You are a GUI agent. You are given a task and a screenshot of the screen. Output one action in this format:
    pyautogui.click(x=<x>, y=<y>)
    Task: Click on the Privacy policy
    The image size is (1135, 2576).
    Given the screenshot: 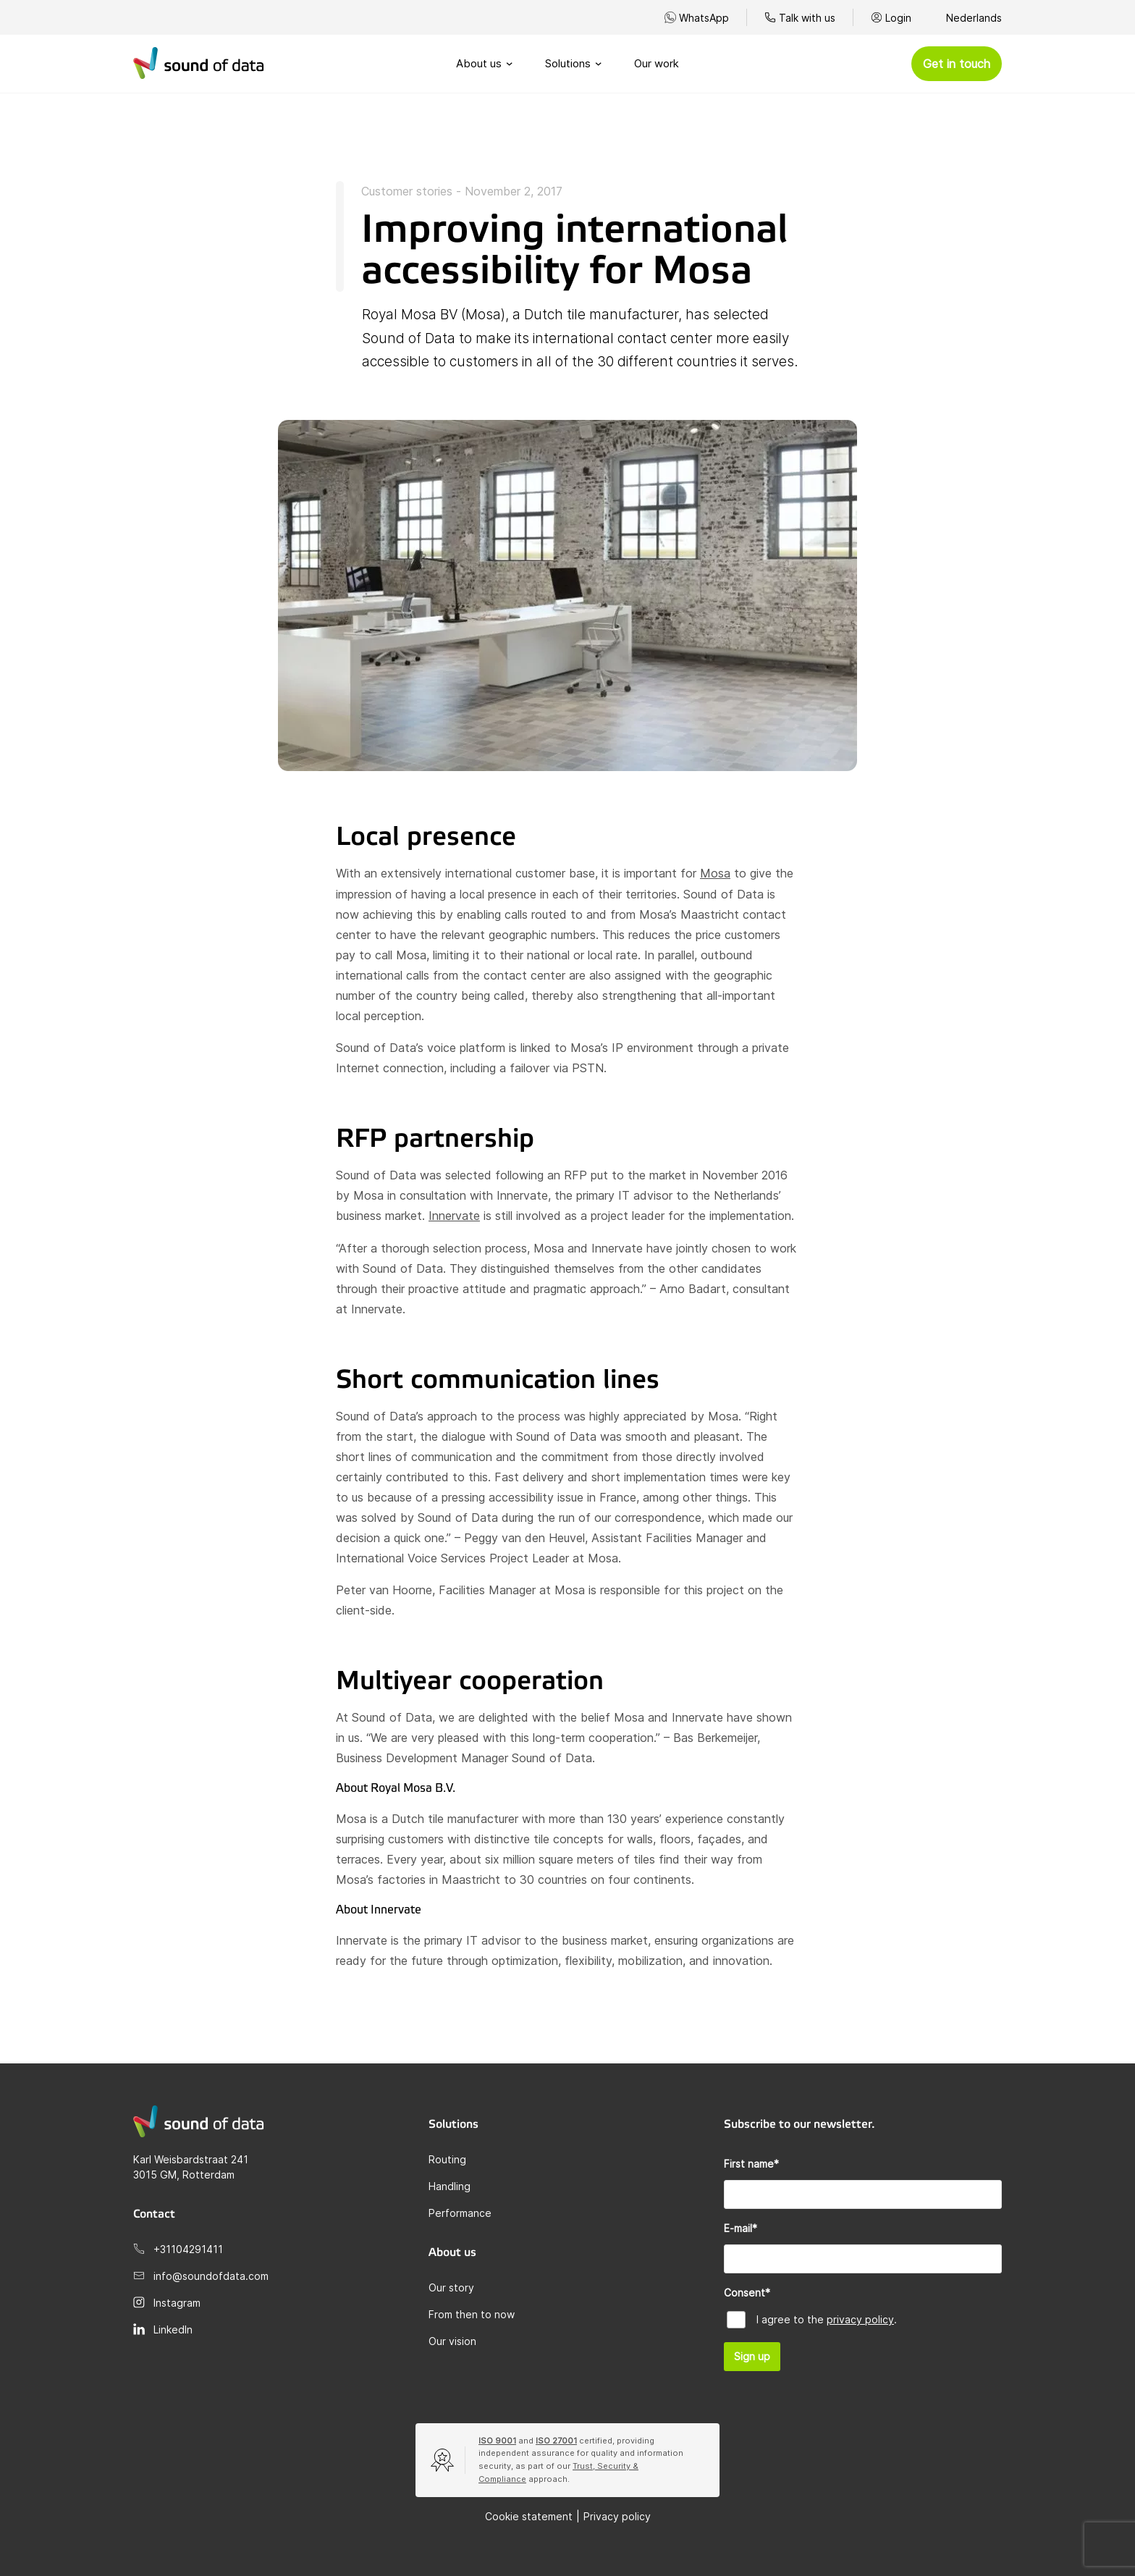 What is the action you would take?
    pyautogui.click(x=617, y=2516)
    